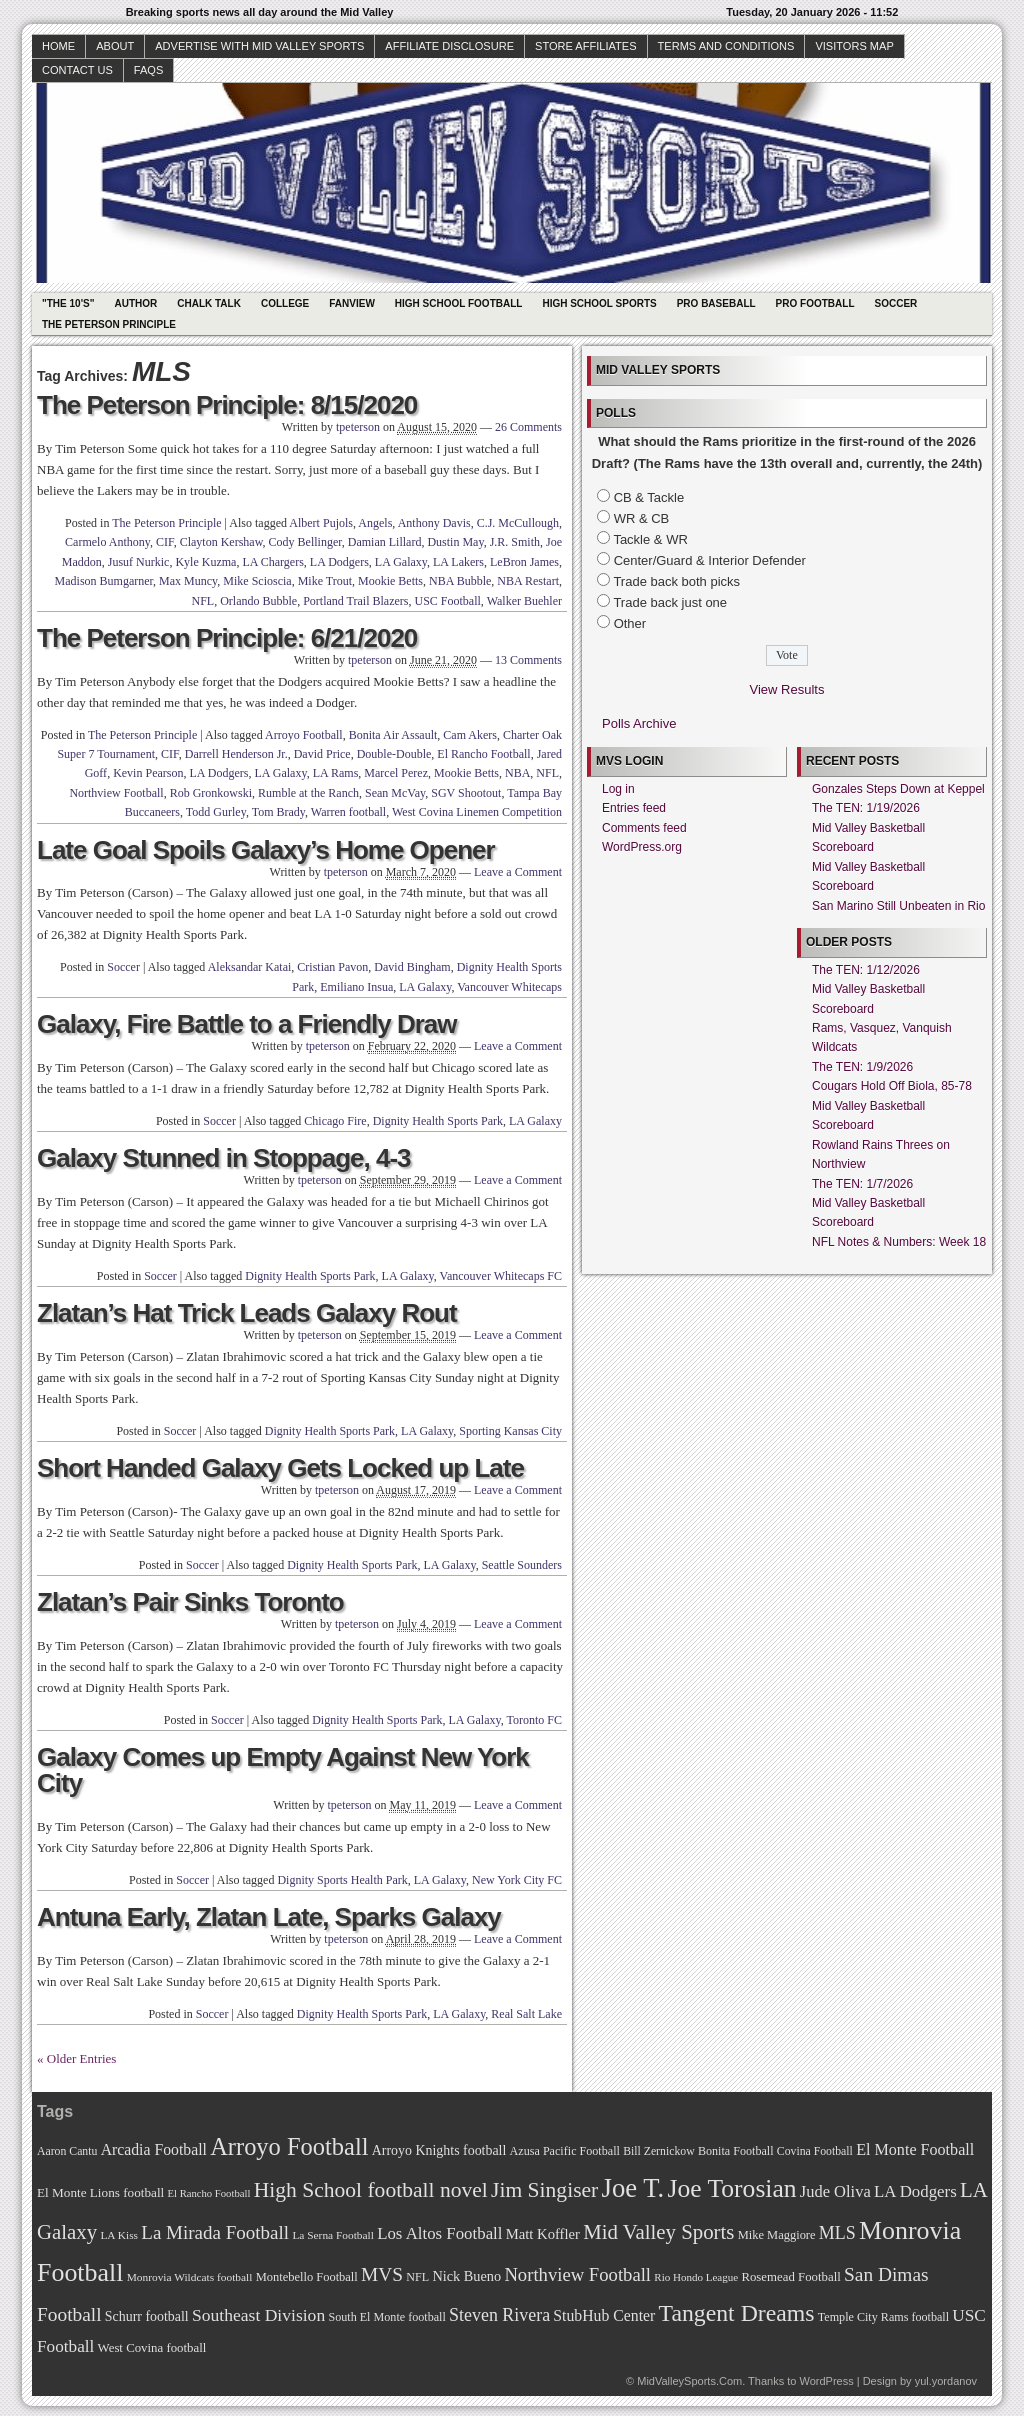  What do you see at coordinates (342, 1880) in the screenshot?
I see `Dignity Sports Health Park` at bounding box center [342, 1880].